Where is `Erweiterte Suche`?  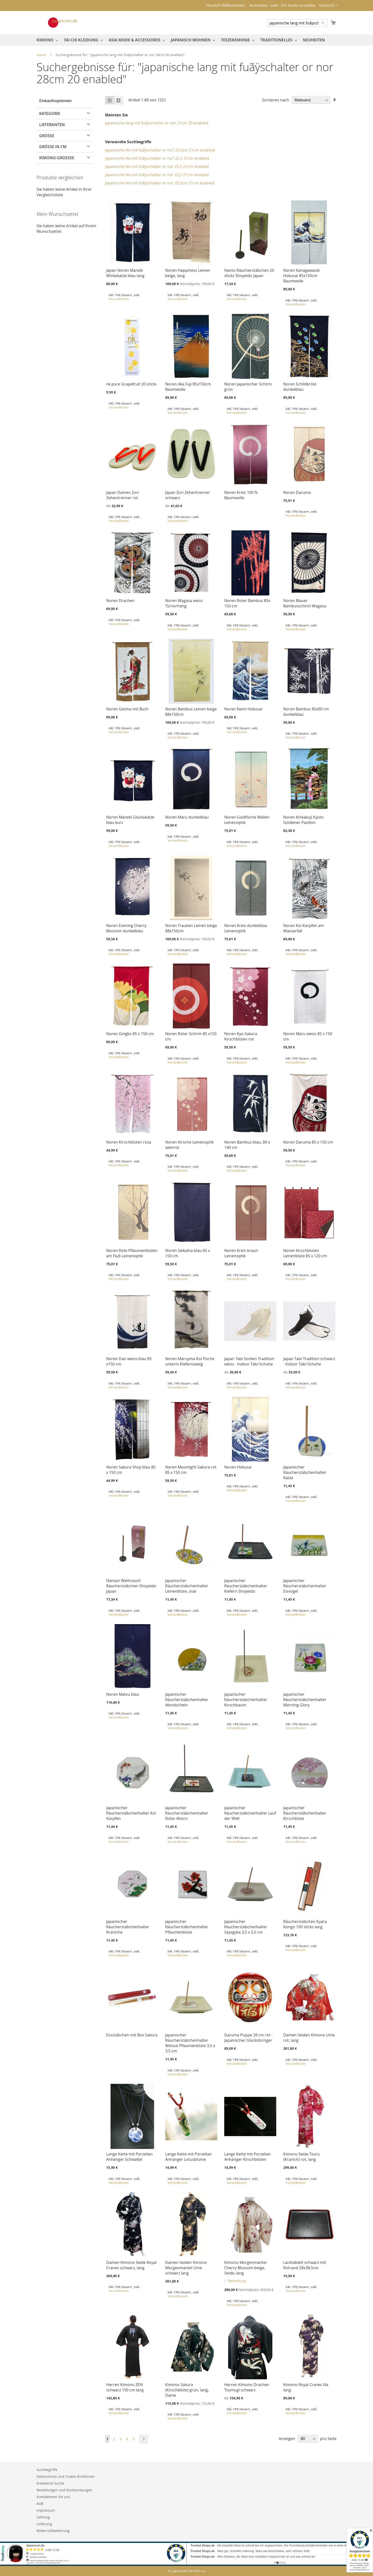 Erweiterte Suche is located at coordinates (50, 2483).